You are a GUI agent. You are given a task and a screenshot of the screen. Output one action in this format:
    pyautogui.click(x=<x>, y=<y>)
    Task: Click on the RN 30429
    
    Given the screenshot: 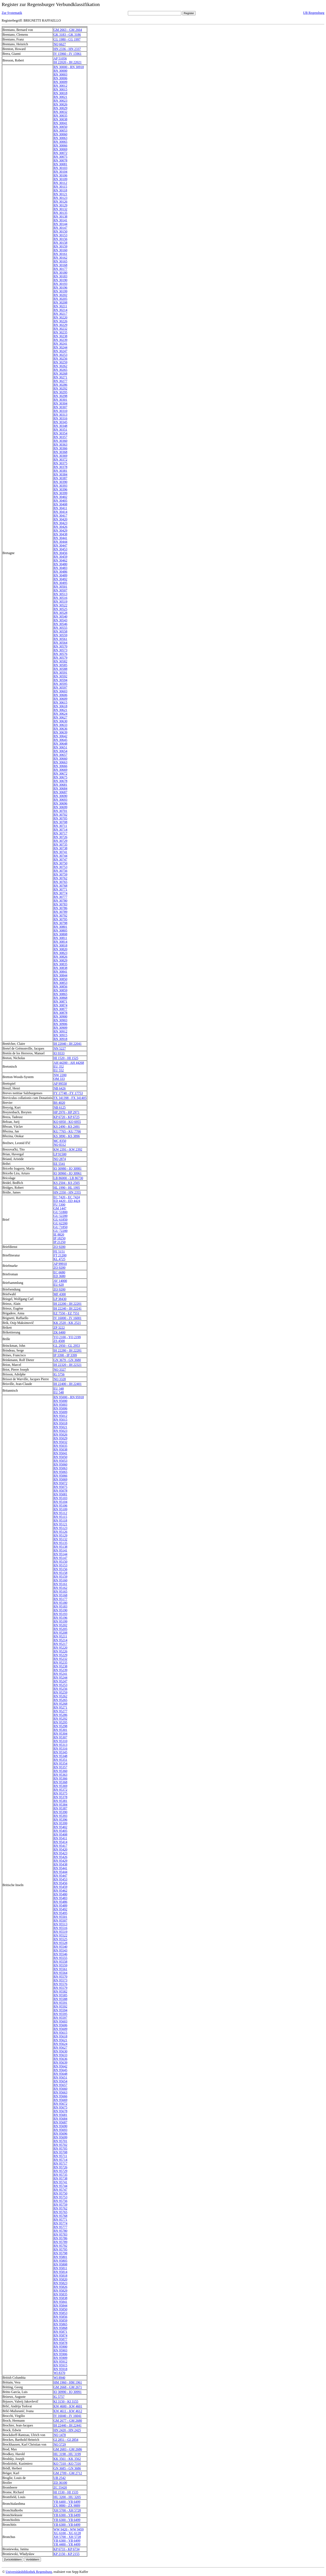 What is the action you would take?
    pyautogui.click(x=60, y=530)
    